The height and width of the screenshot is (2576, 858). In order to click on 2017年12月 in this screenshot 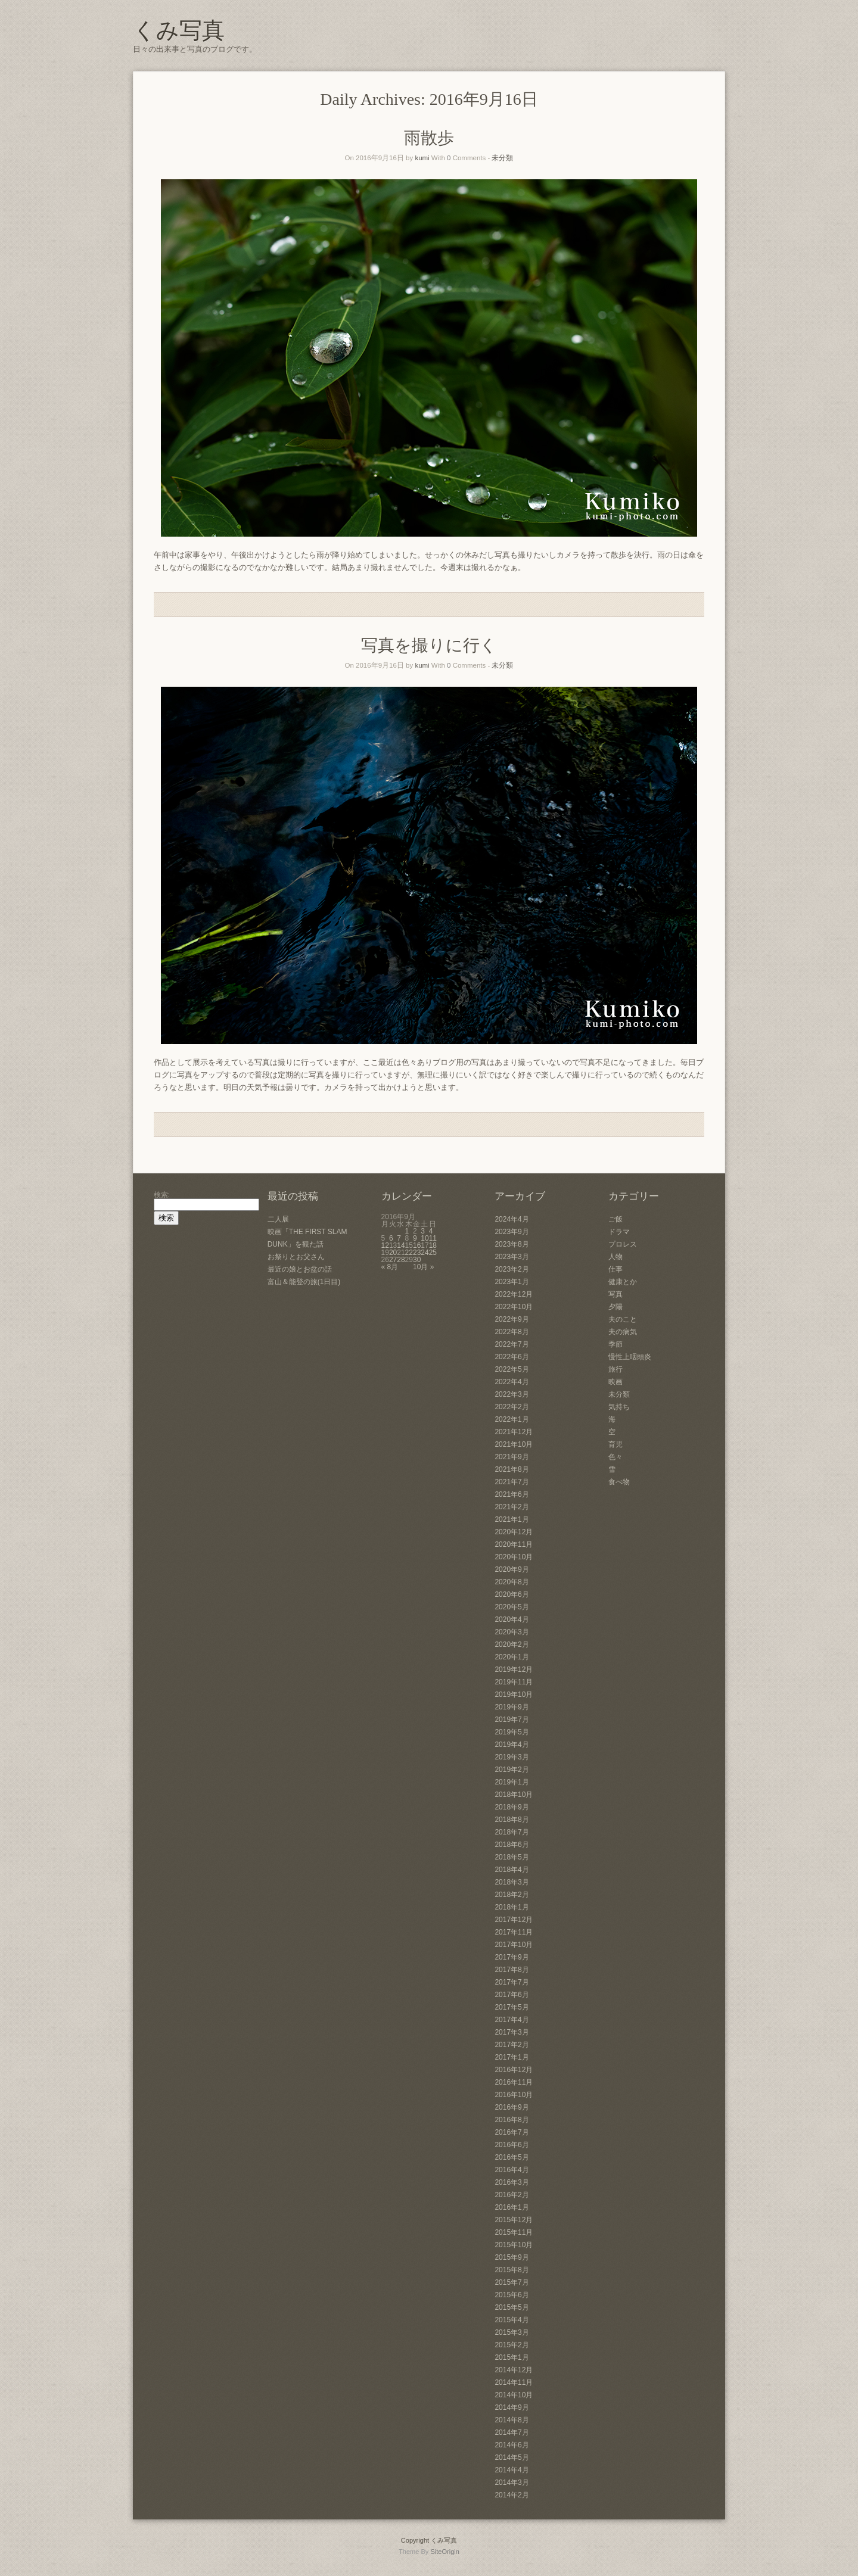, I will do `click(514, 1919)`.